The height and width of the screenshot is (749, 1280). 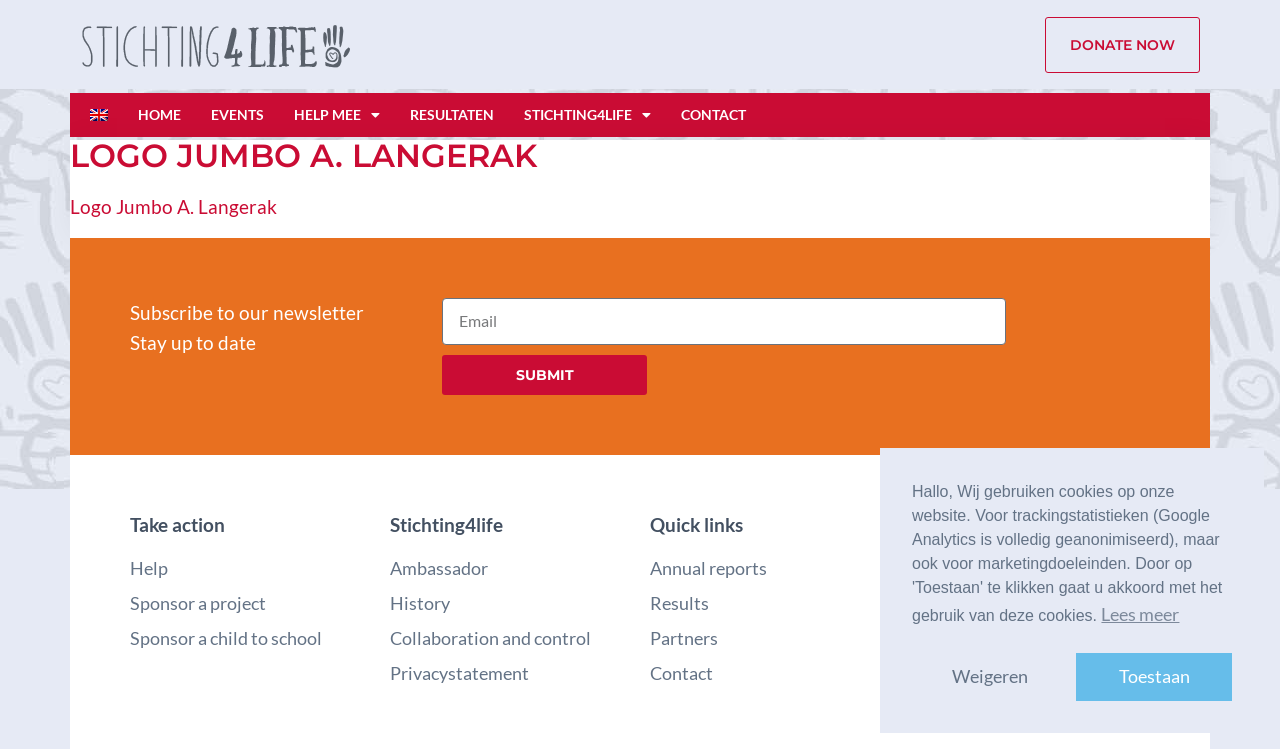 What do you see at coordinates (587, 115) in the screenshot?
I see `Stichting4life` at bounding box center [587, 115].